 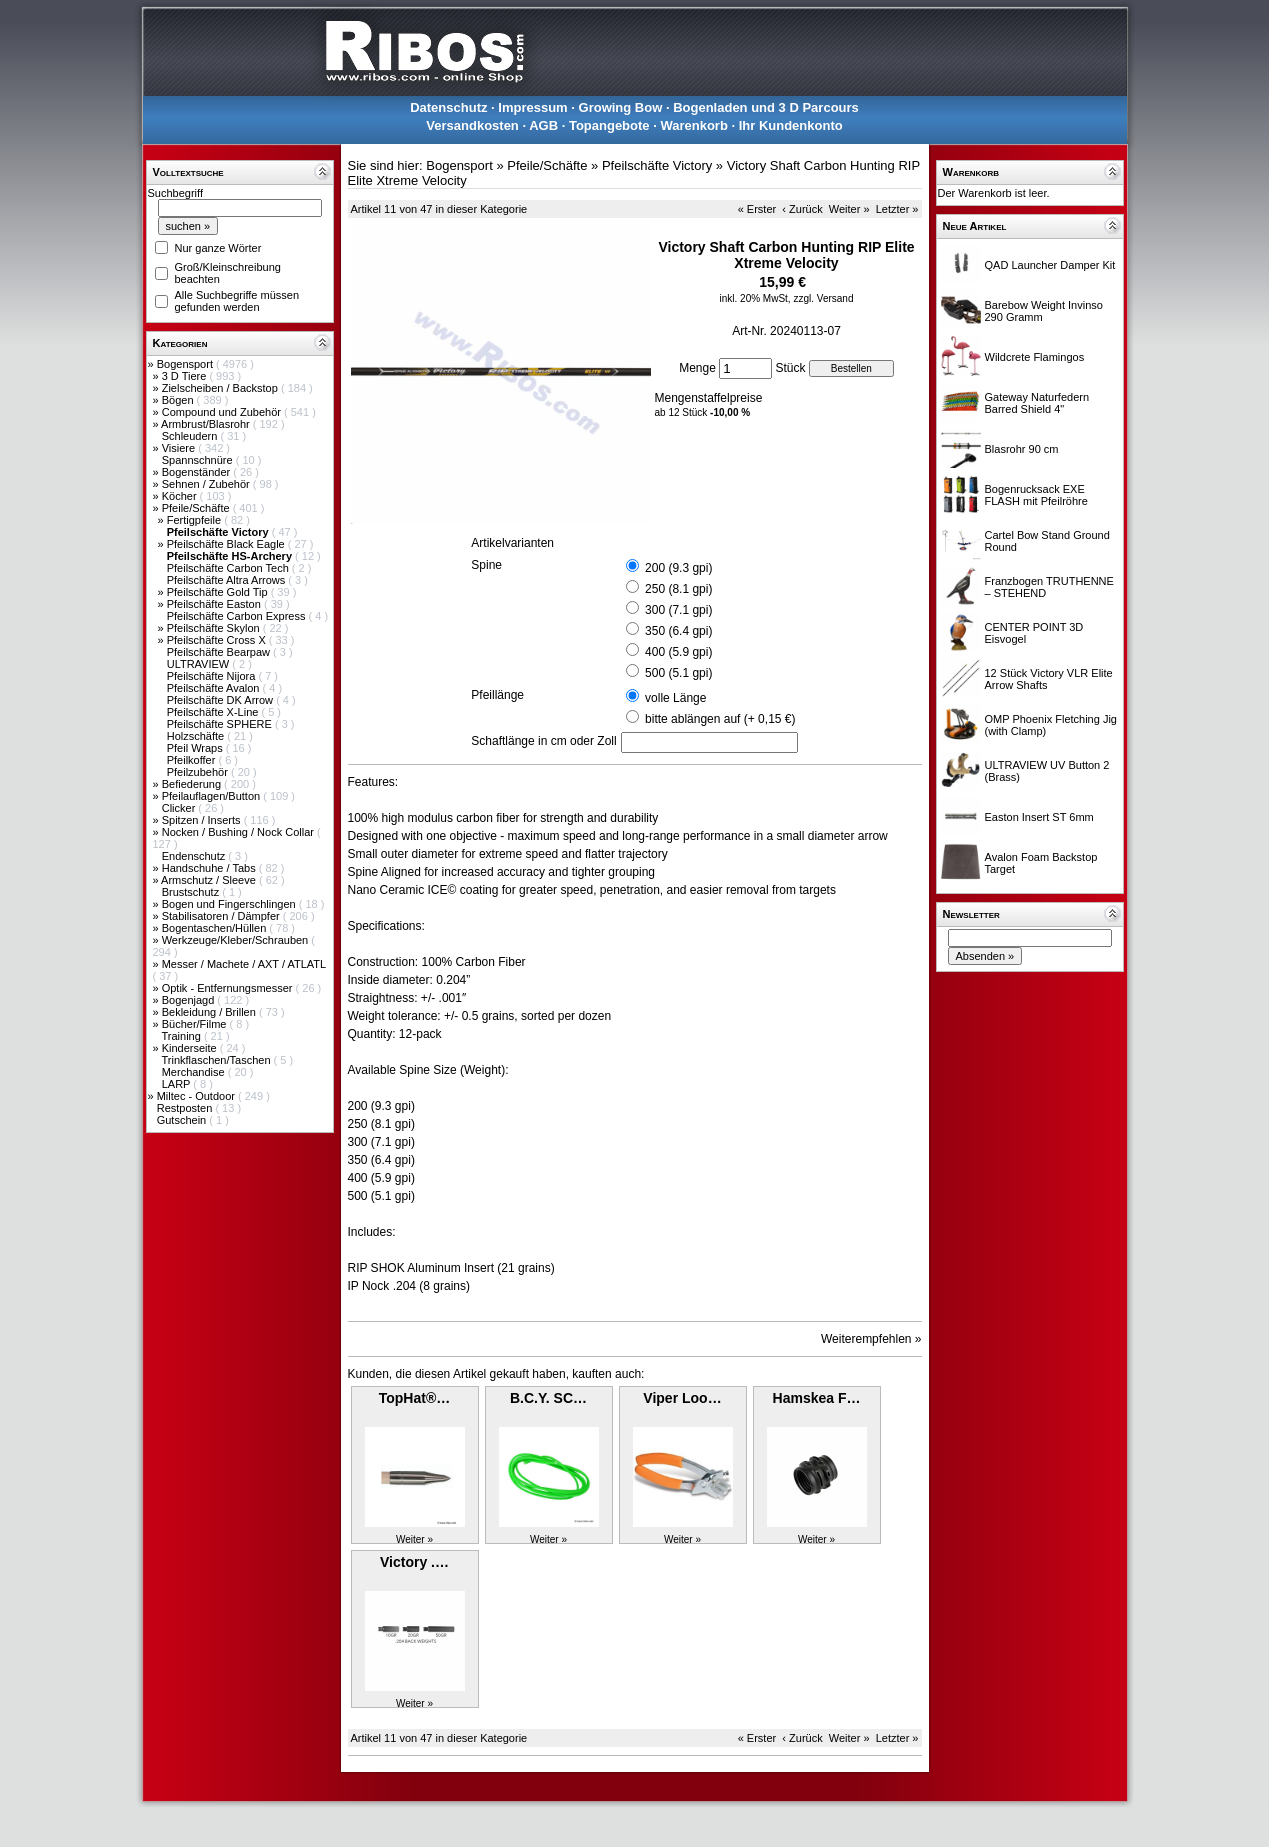 I want to click on Trinkflaschen/Taschen, so click(x=217, y=1060).